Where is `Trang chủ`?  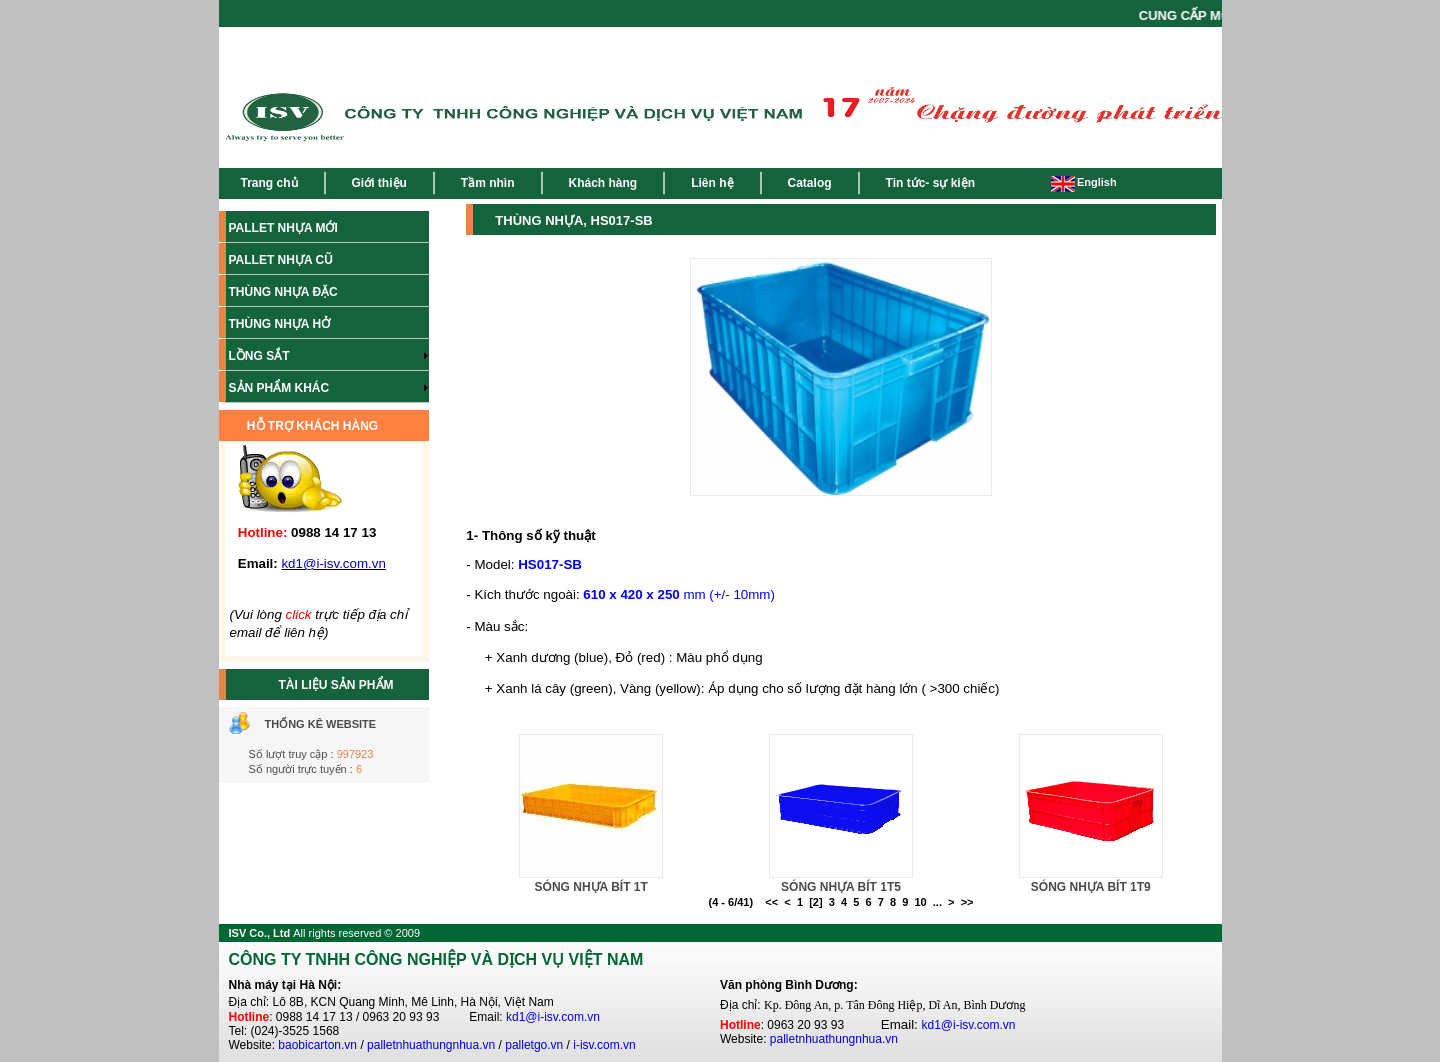
Trang chủ is located at coordinates (269, 183).